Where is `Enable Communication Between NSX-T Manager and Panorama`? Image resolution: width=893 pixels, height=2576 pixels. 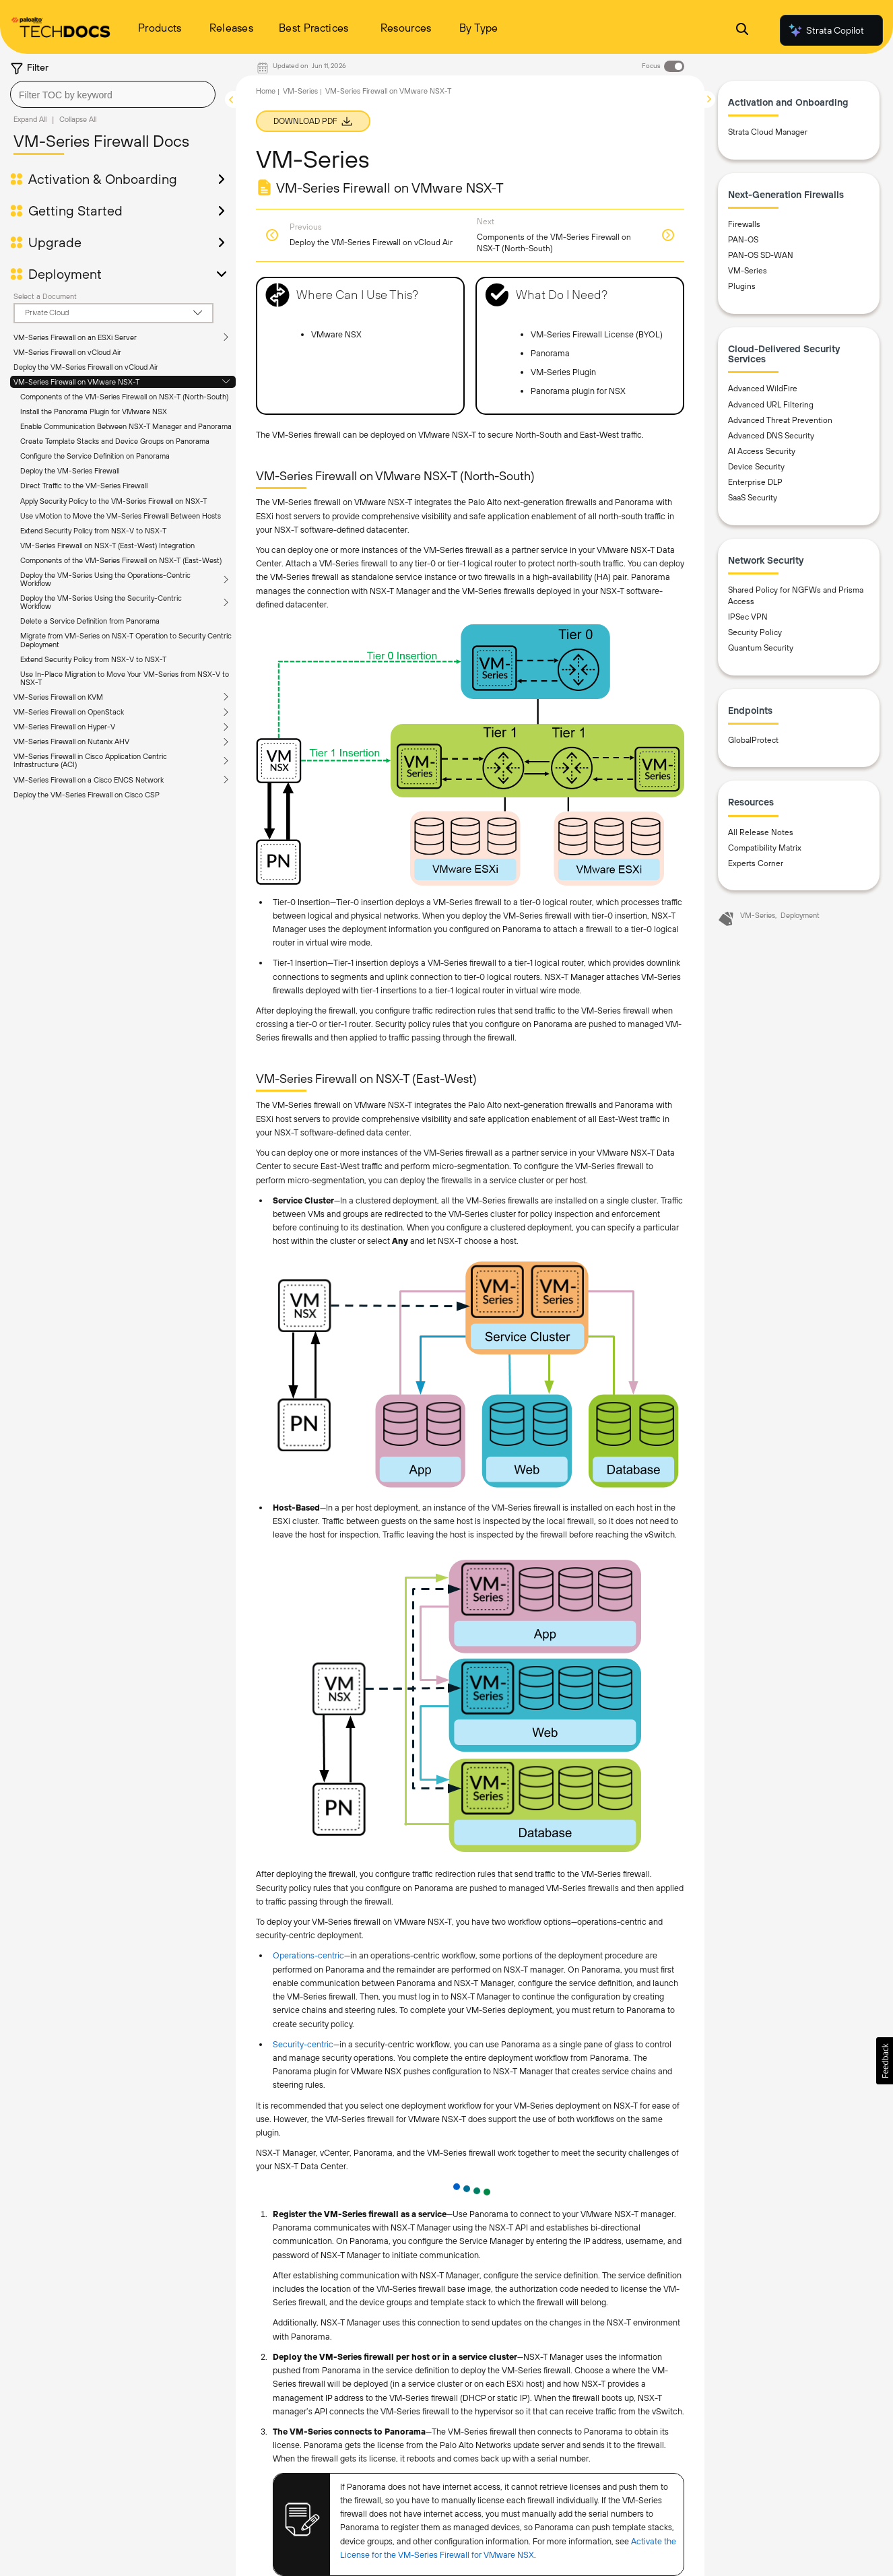 Enable Communication Between NSX-T Manager and Panorama is located at coordinates (126, 426).